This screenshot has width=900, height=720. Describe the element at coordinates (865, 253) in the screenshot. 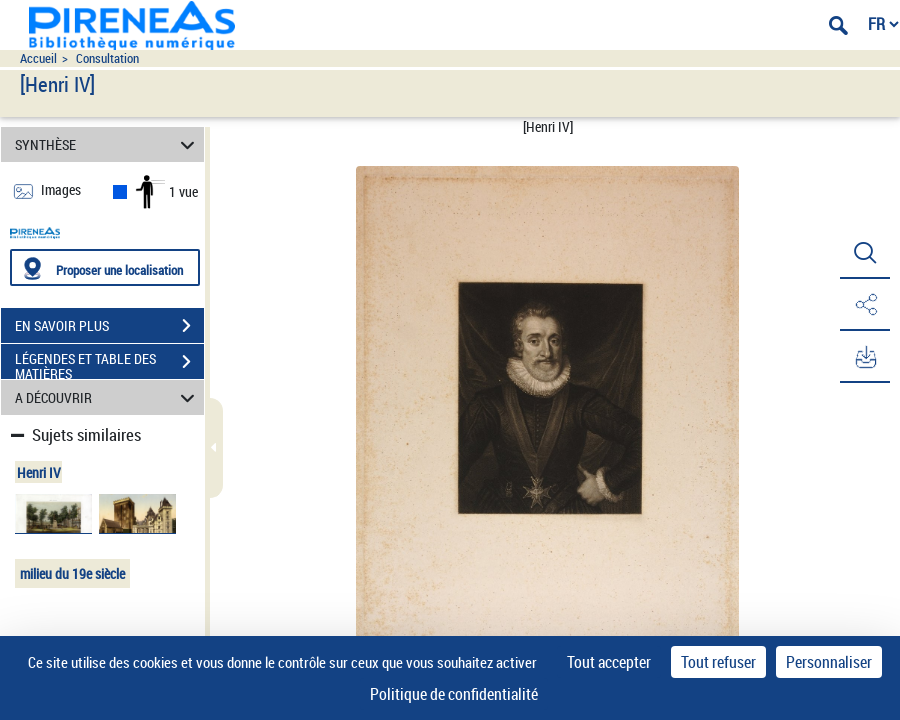

I see `[button]` at that location.